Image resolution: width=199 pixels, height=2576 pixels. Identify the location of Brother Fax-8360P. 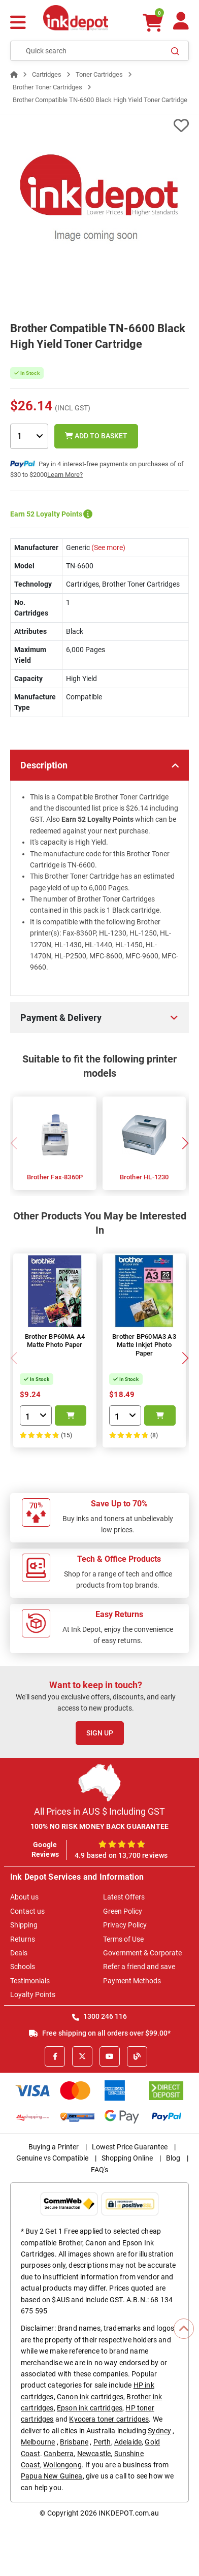
(55, 1177).